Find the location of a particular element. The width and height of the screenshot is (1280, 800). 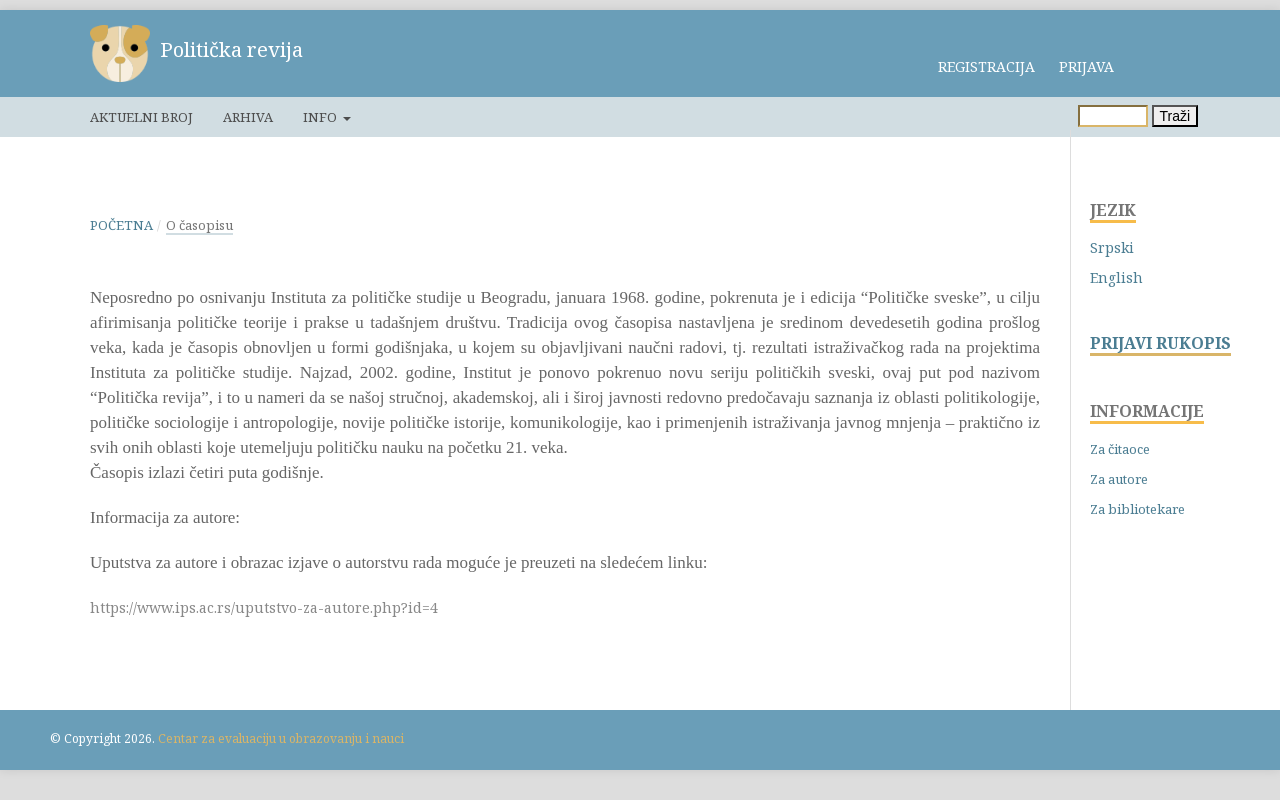

Za autore is located at coordinates (1119, 479).